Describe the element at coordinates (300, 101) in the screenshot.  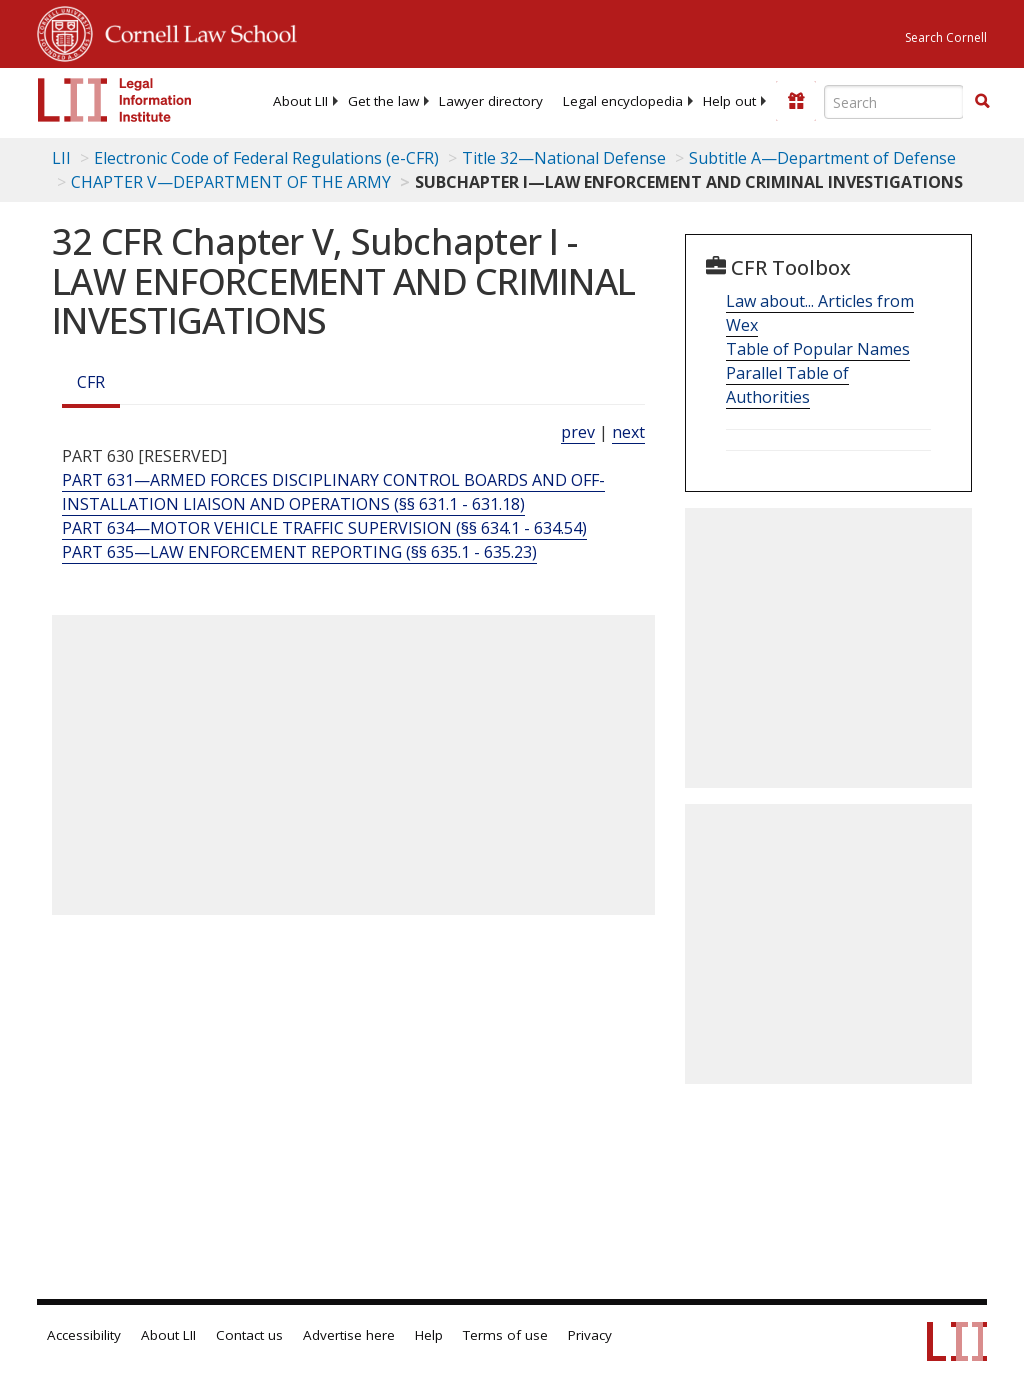
I see `About LII` at that location.